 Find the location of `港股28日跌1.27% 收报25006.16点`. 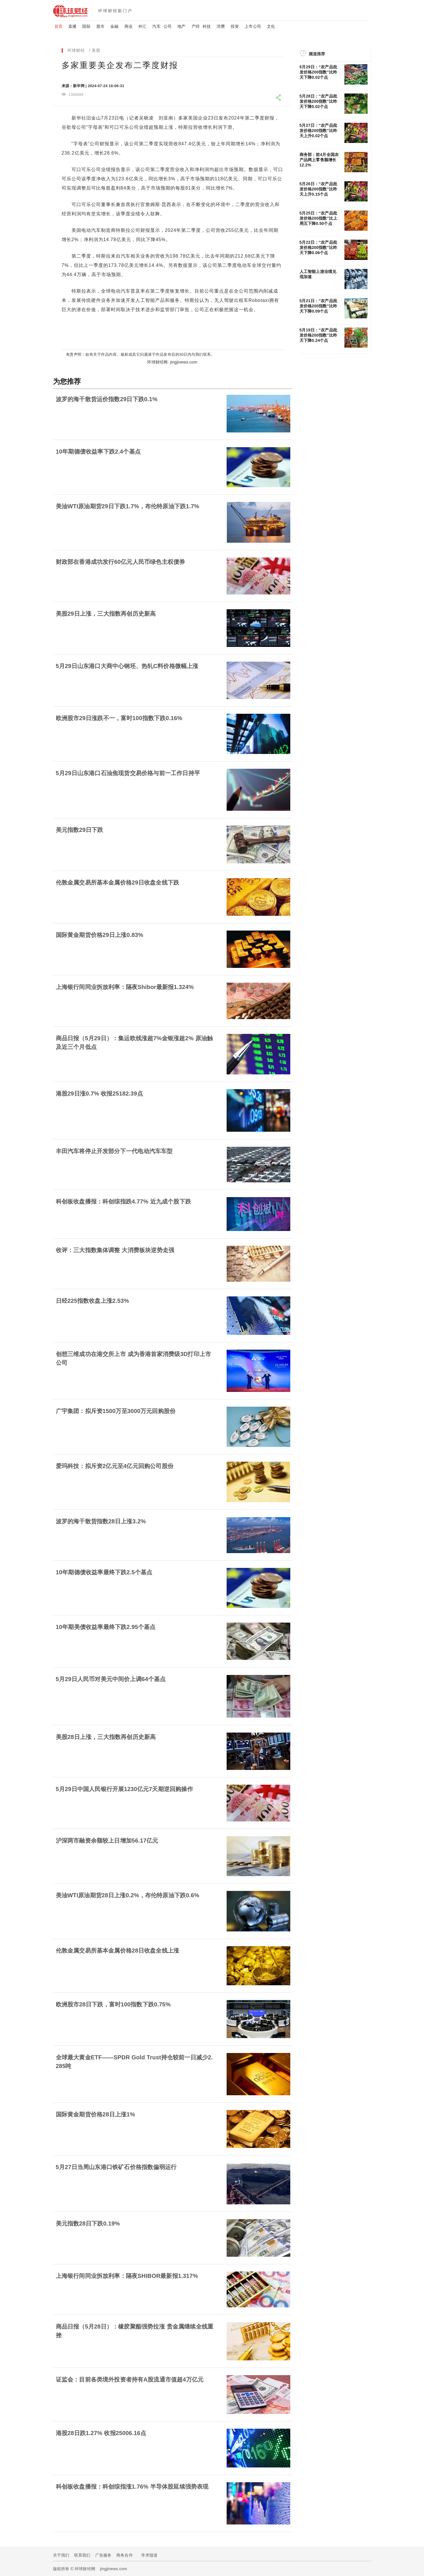

港股28日跌1.27% 收报25006.16点 is located at coordinates (101, 2433).